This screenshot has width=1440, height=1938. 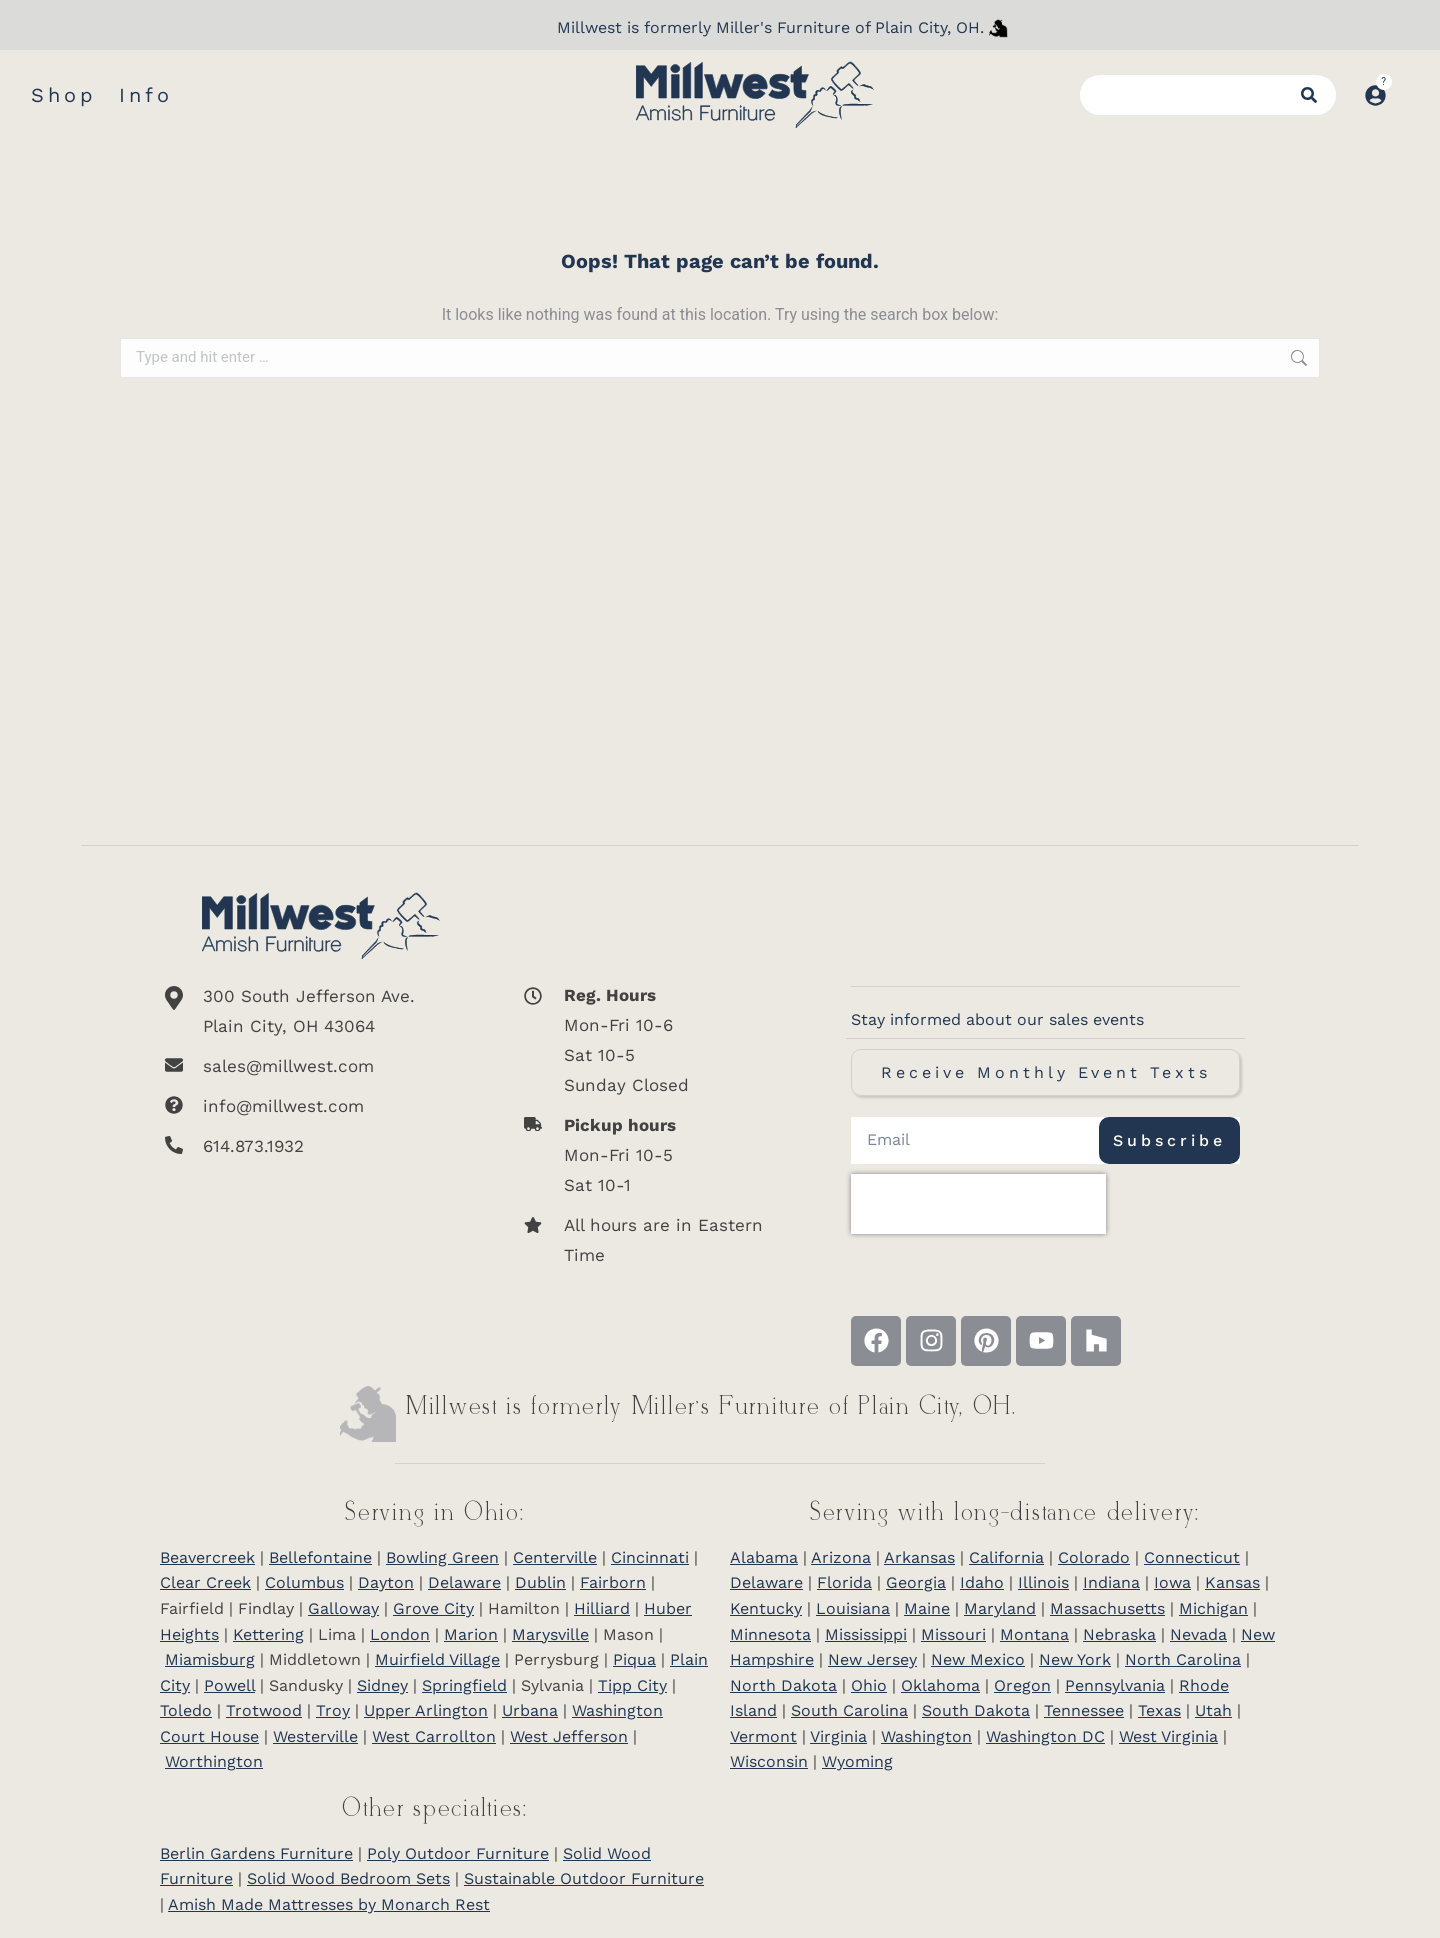 What do you see at coordinates (849, 1710) in the screenshot?
I see `South Carolina` at bounding box center [849, 1710].